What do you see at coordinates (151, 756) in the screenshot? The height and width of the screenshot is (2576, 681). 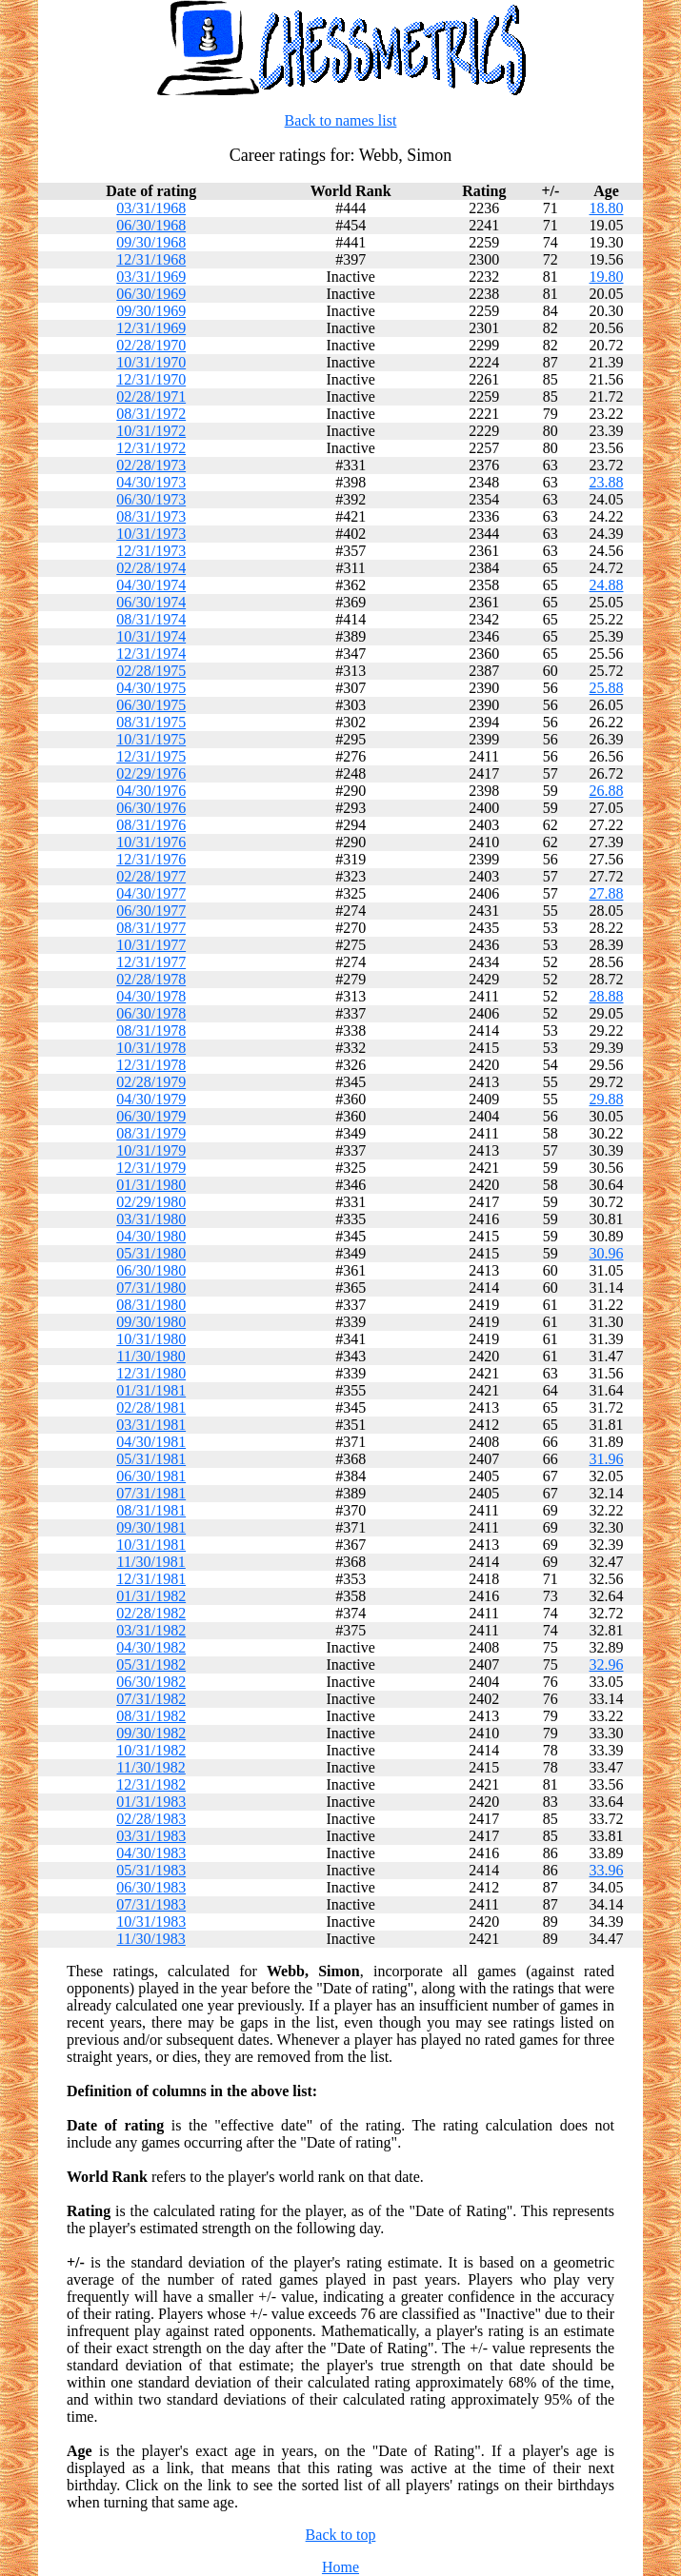 I see `12/31/1975` at bounding box center [151, 756].